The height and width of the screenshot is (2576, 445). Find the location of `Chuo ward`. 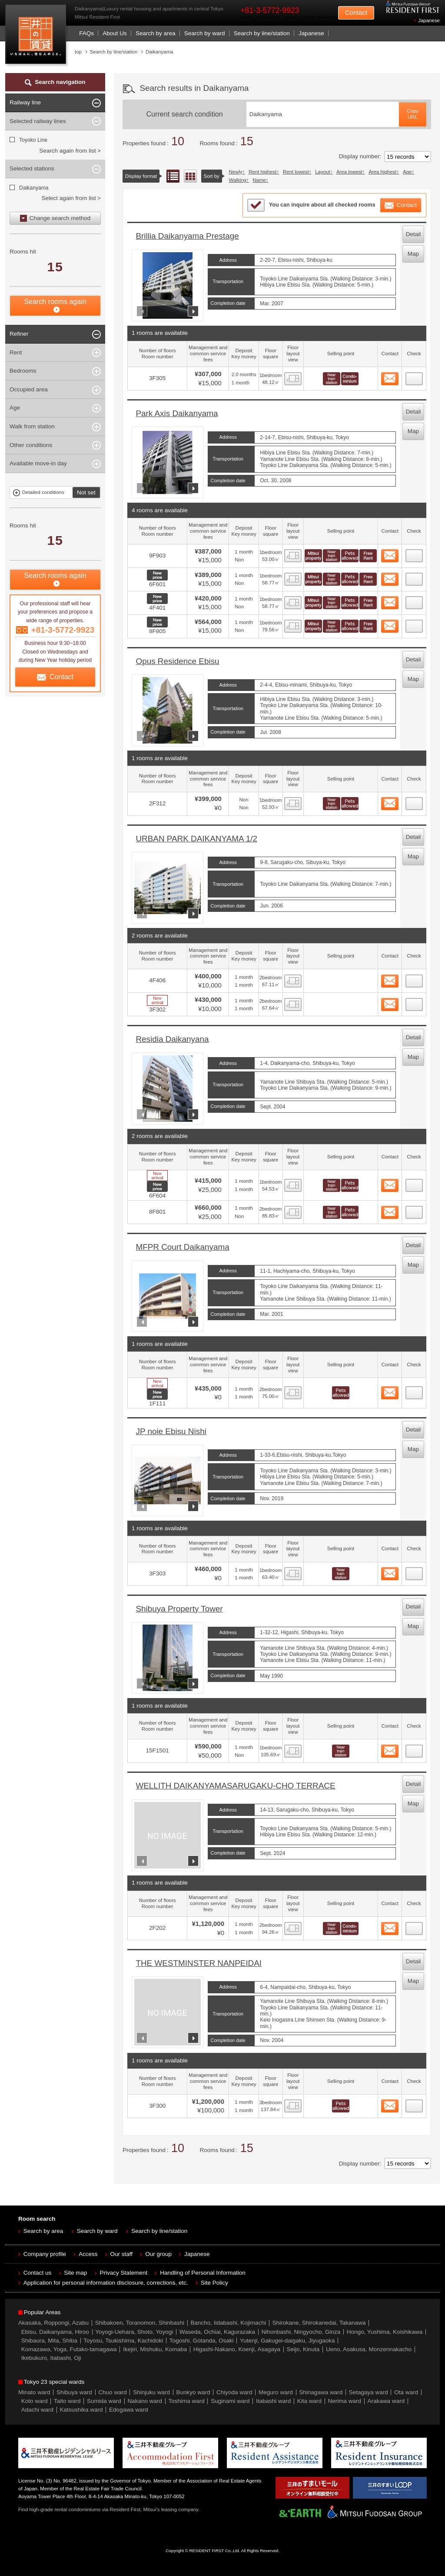

Chuo ward is located at coordinates (112, 2392).